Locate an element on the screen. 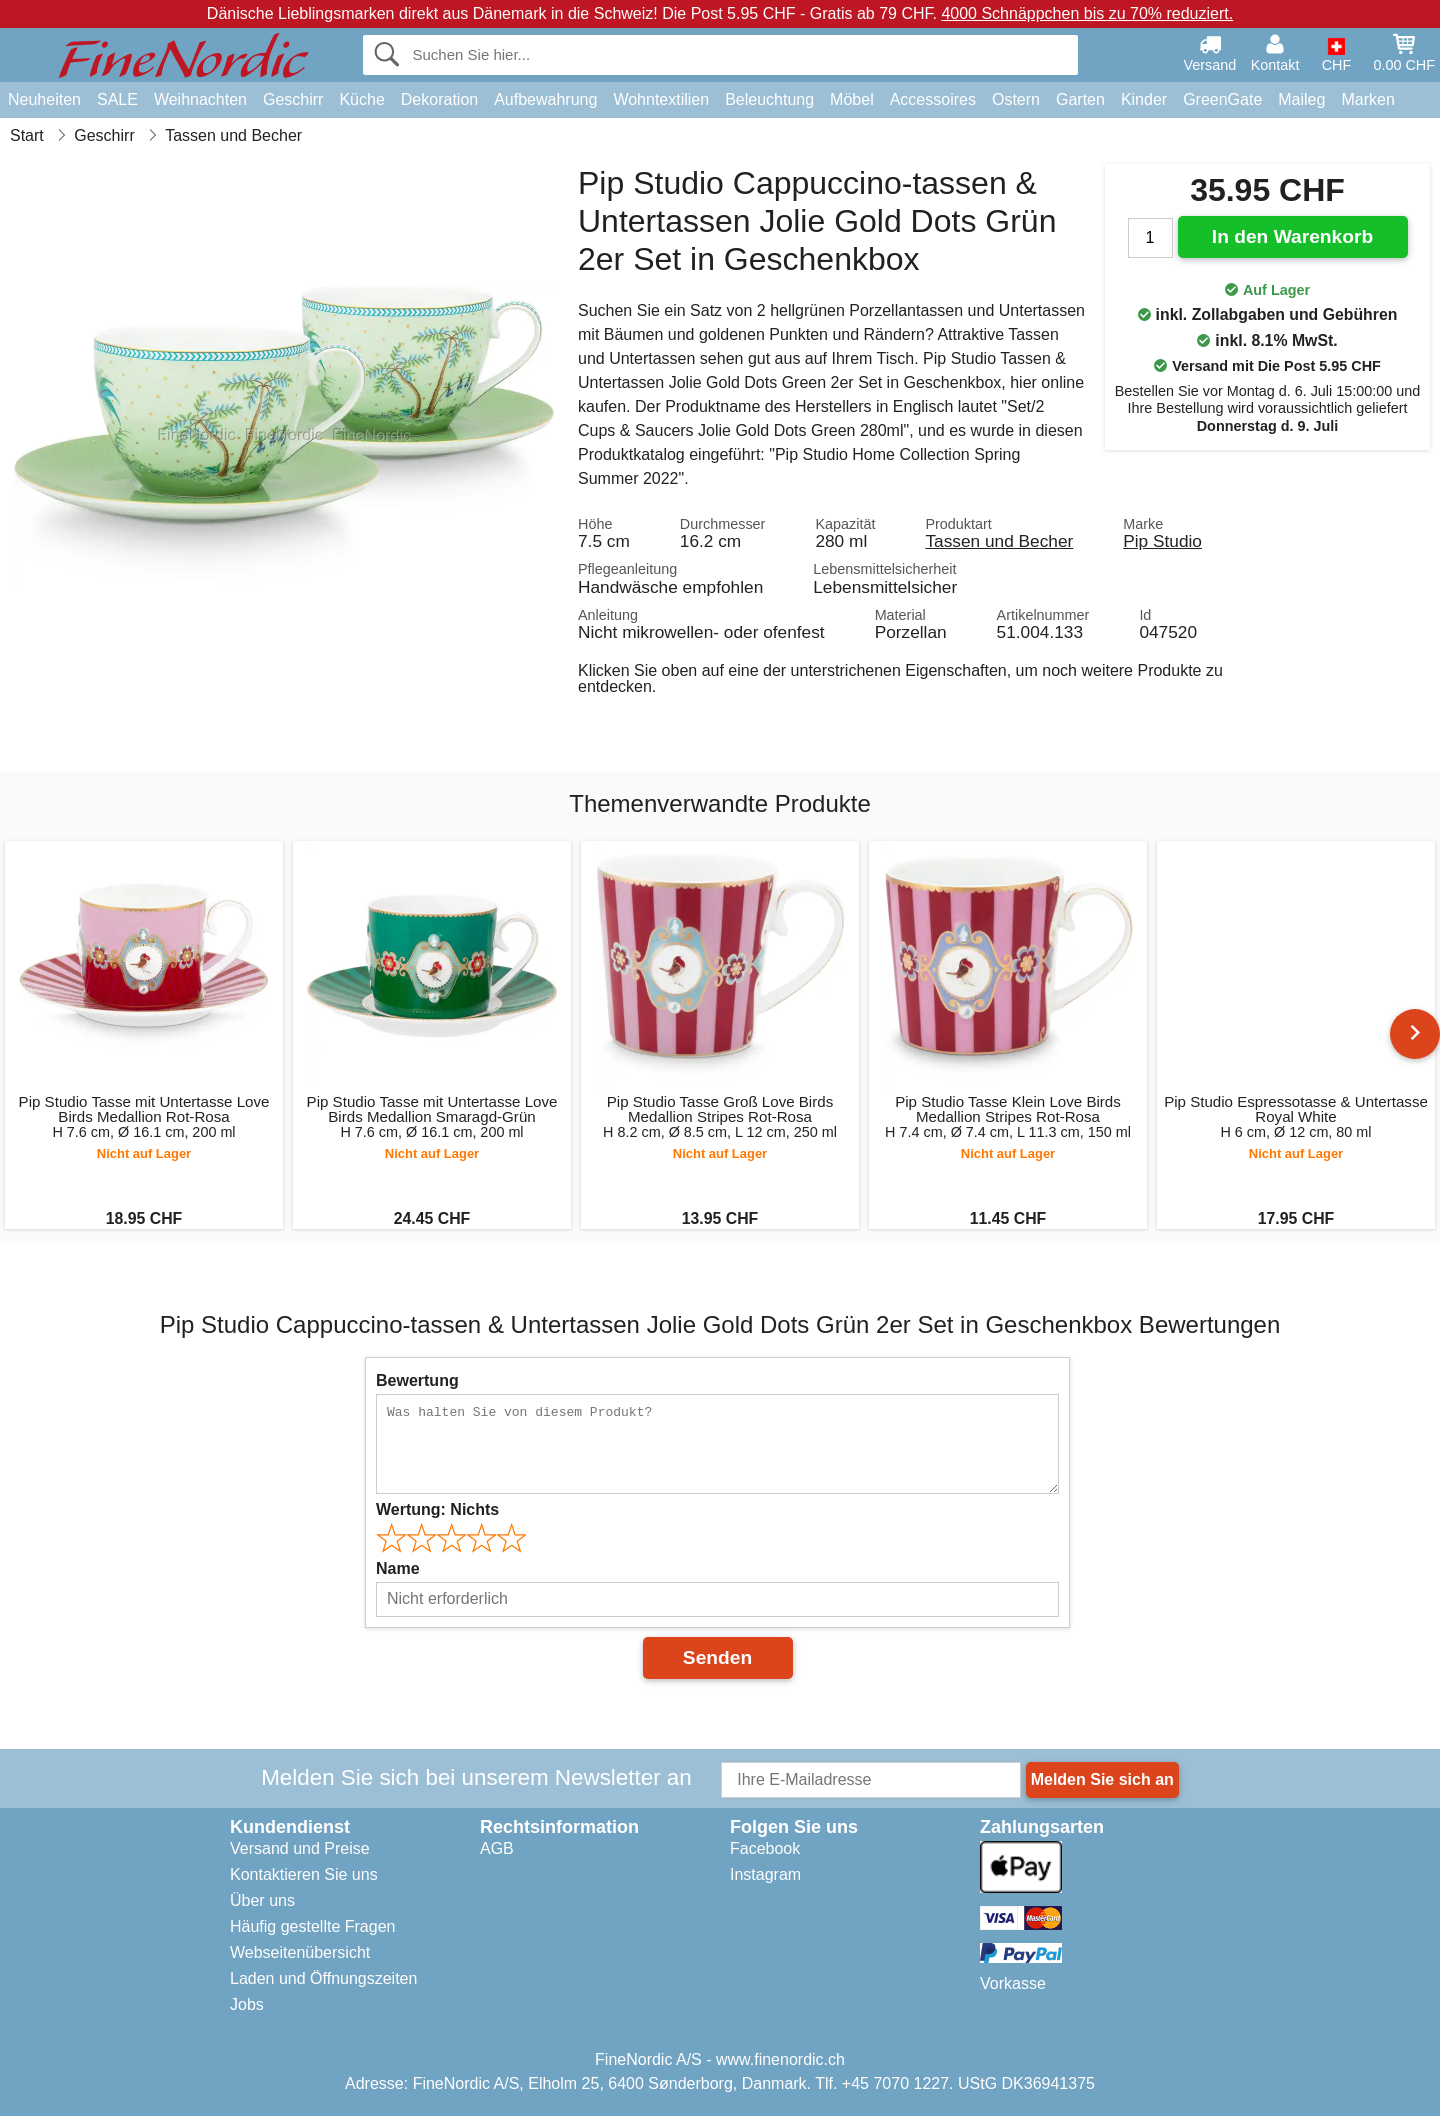  Bewertung is located at coordinates (417, 1380).